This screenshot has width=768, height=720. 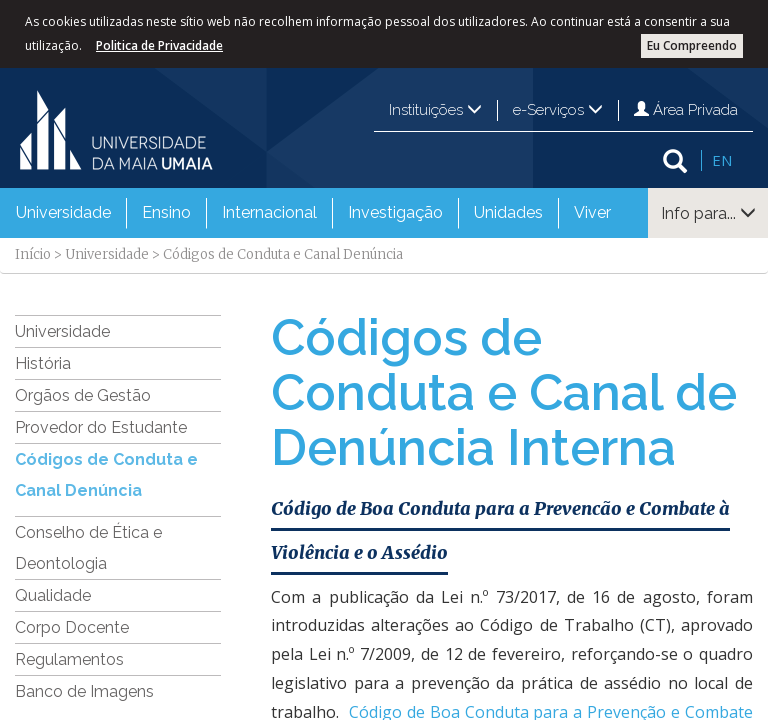 I want to click on Área Privada, so click(x=686, y=110).